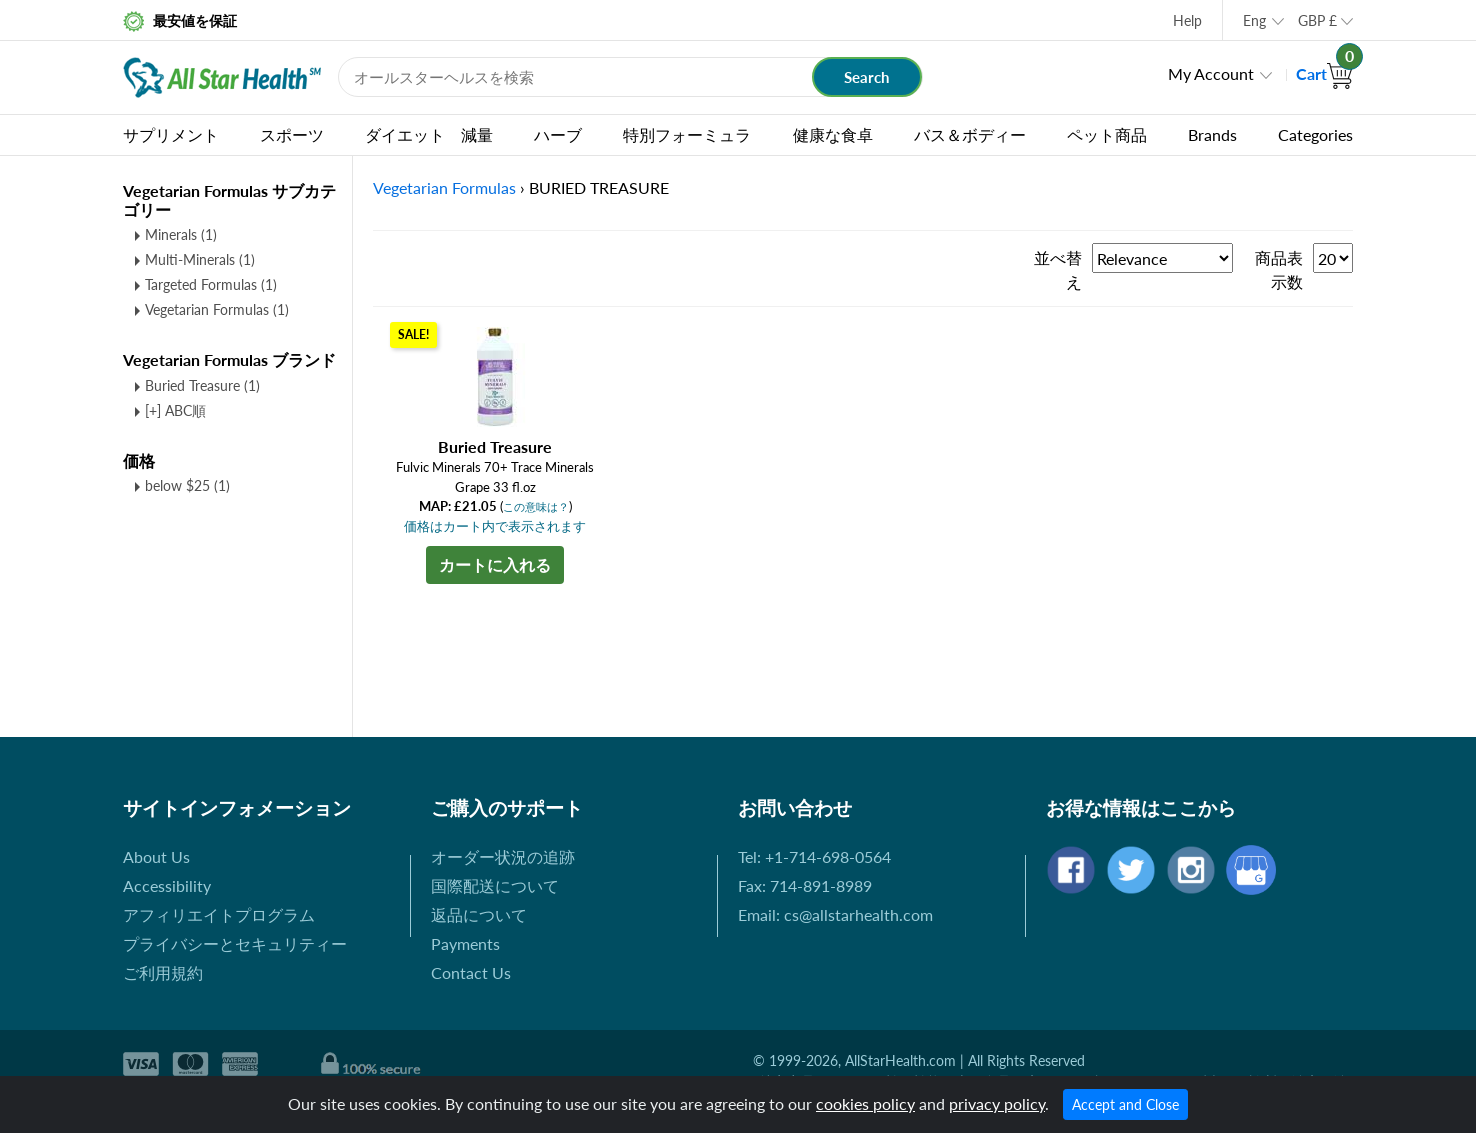  I want to click on ペット商品, so click(1107, 134).